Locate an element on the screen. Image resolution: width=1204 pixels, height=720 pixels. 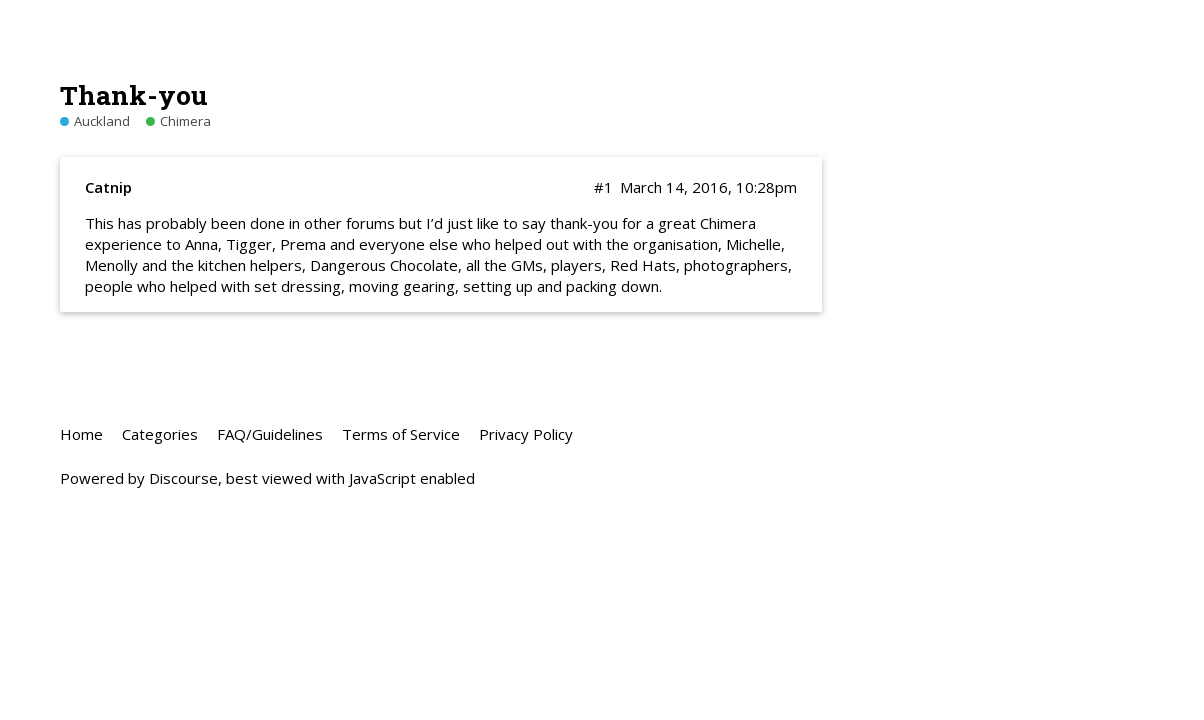
FAQ/Guidelines is located at coordinates (270, 434).